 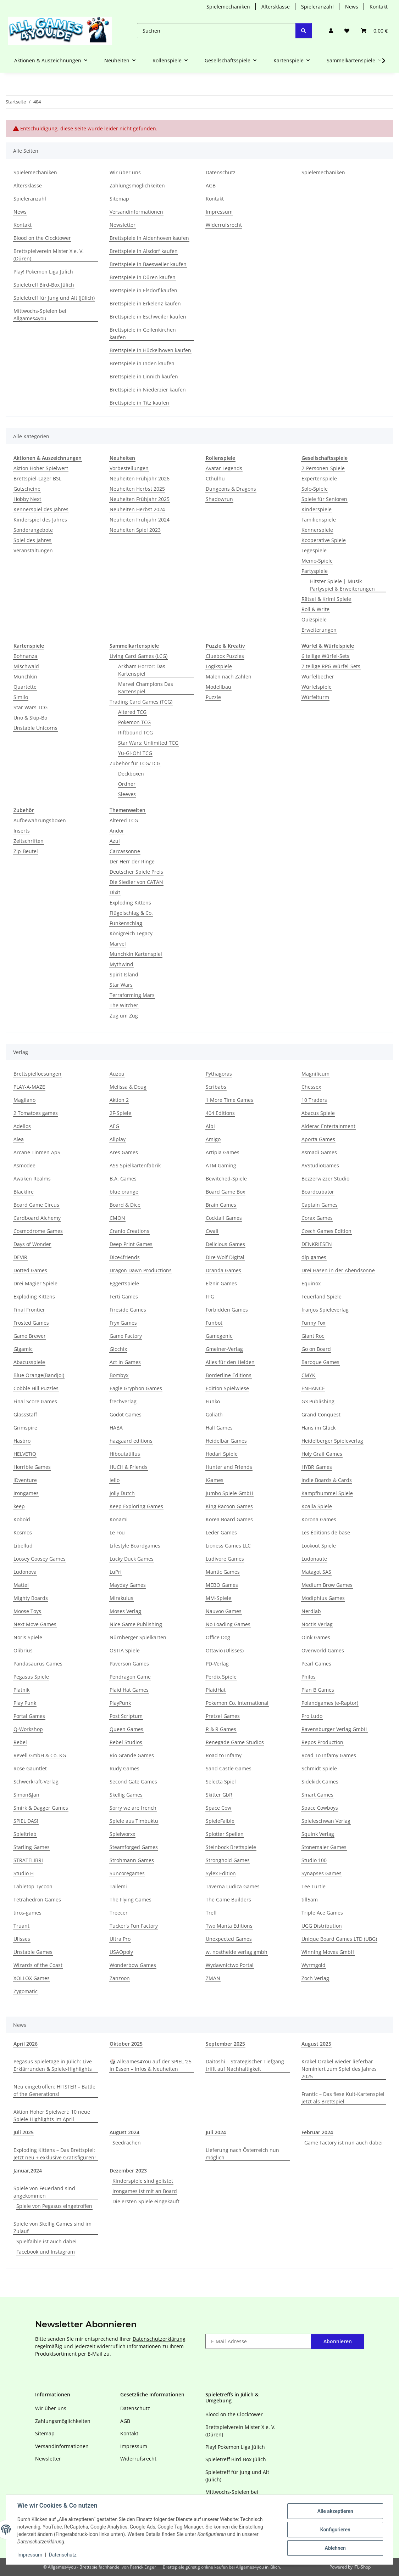 What do you see at coordinates (317, 1401) in the screenshot?
I see `G3 Publishing` at bounding box center [317, 1401].